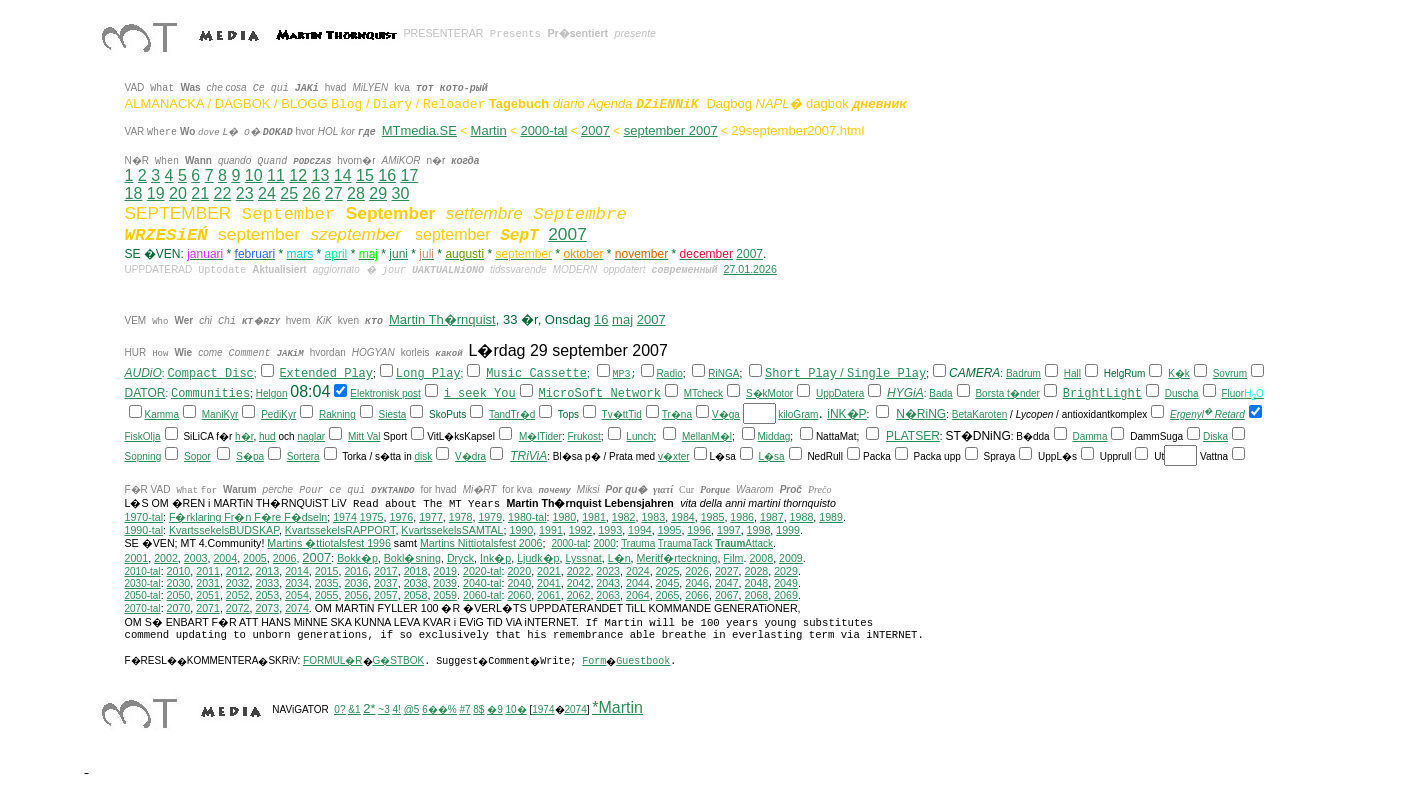  What do you see at coordinates (536, 374) in the screenshot?
I see `Music Cassette` at bounding box center [536, 374].